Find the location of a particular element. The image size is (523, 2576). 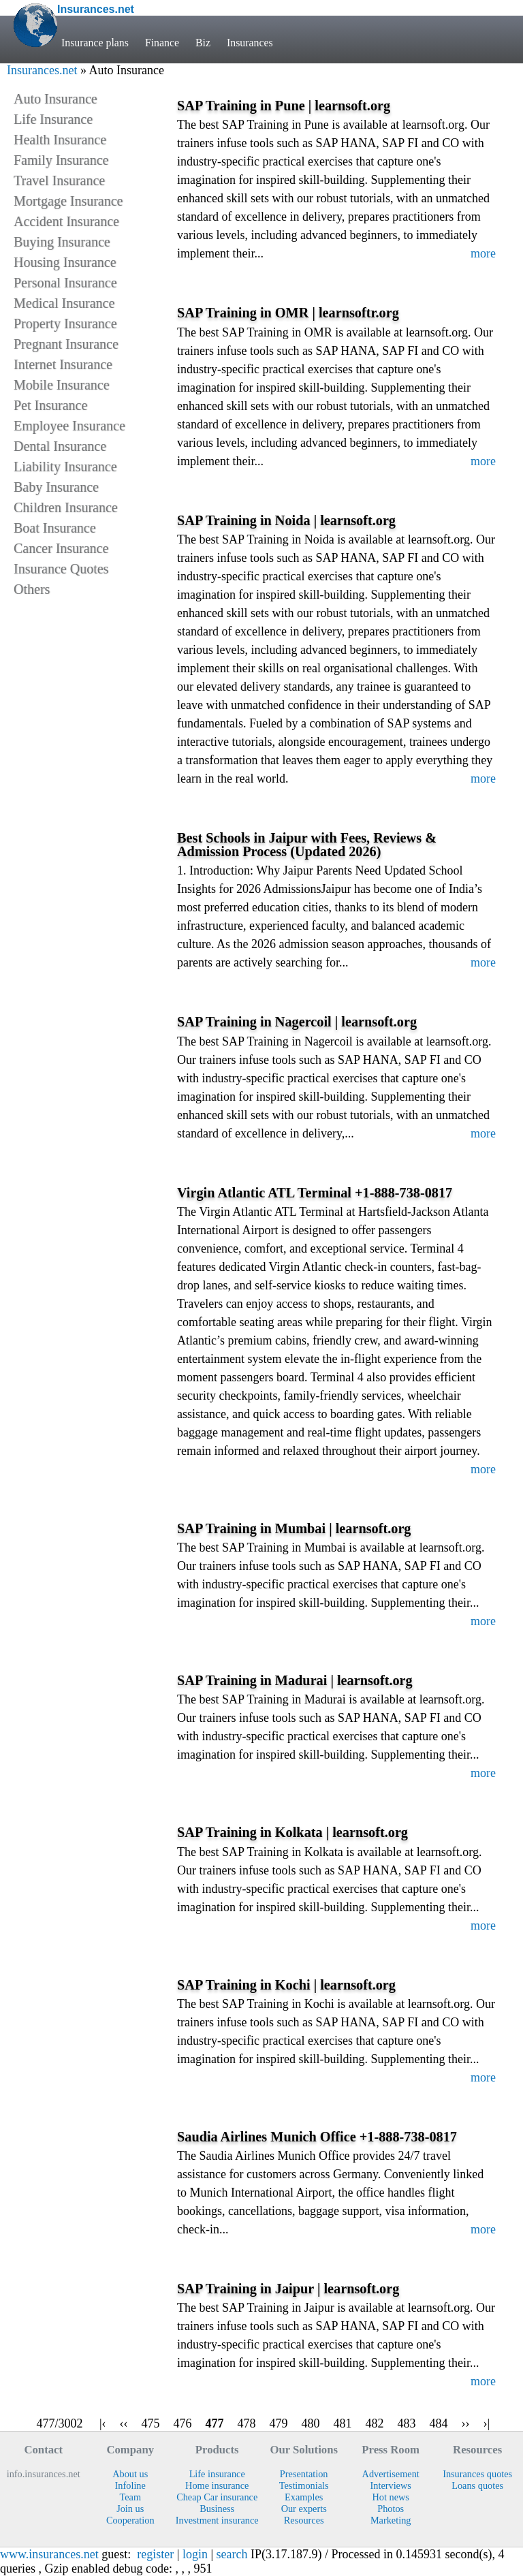

Baby Insurance is located at coordinates (56, 487).